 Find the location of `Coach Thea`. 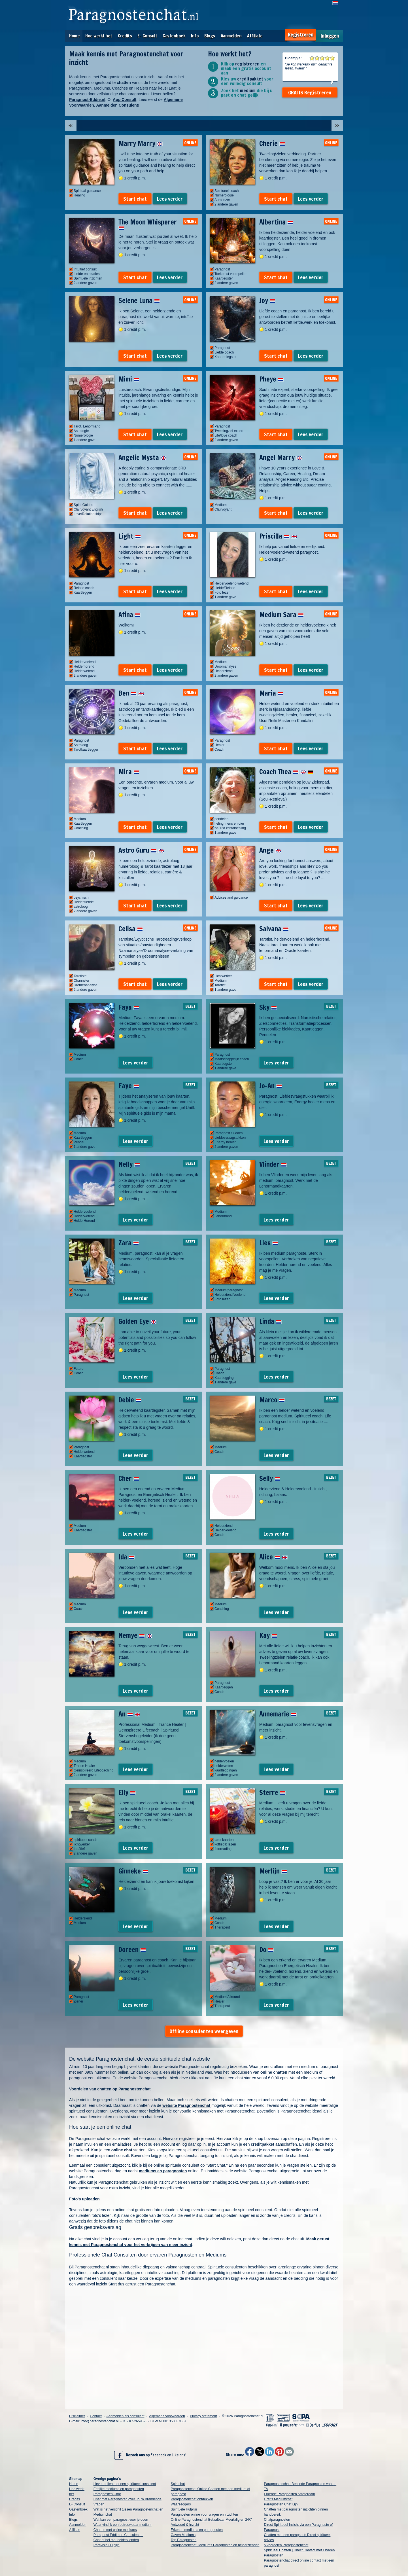

Coach Thea is located at coordinates (286, 771).